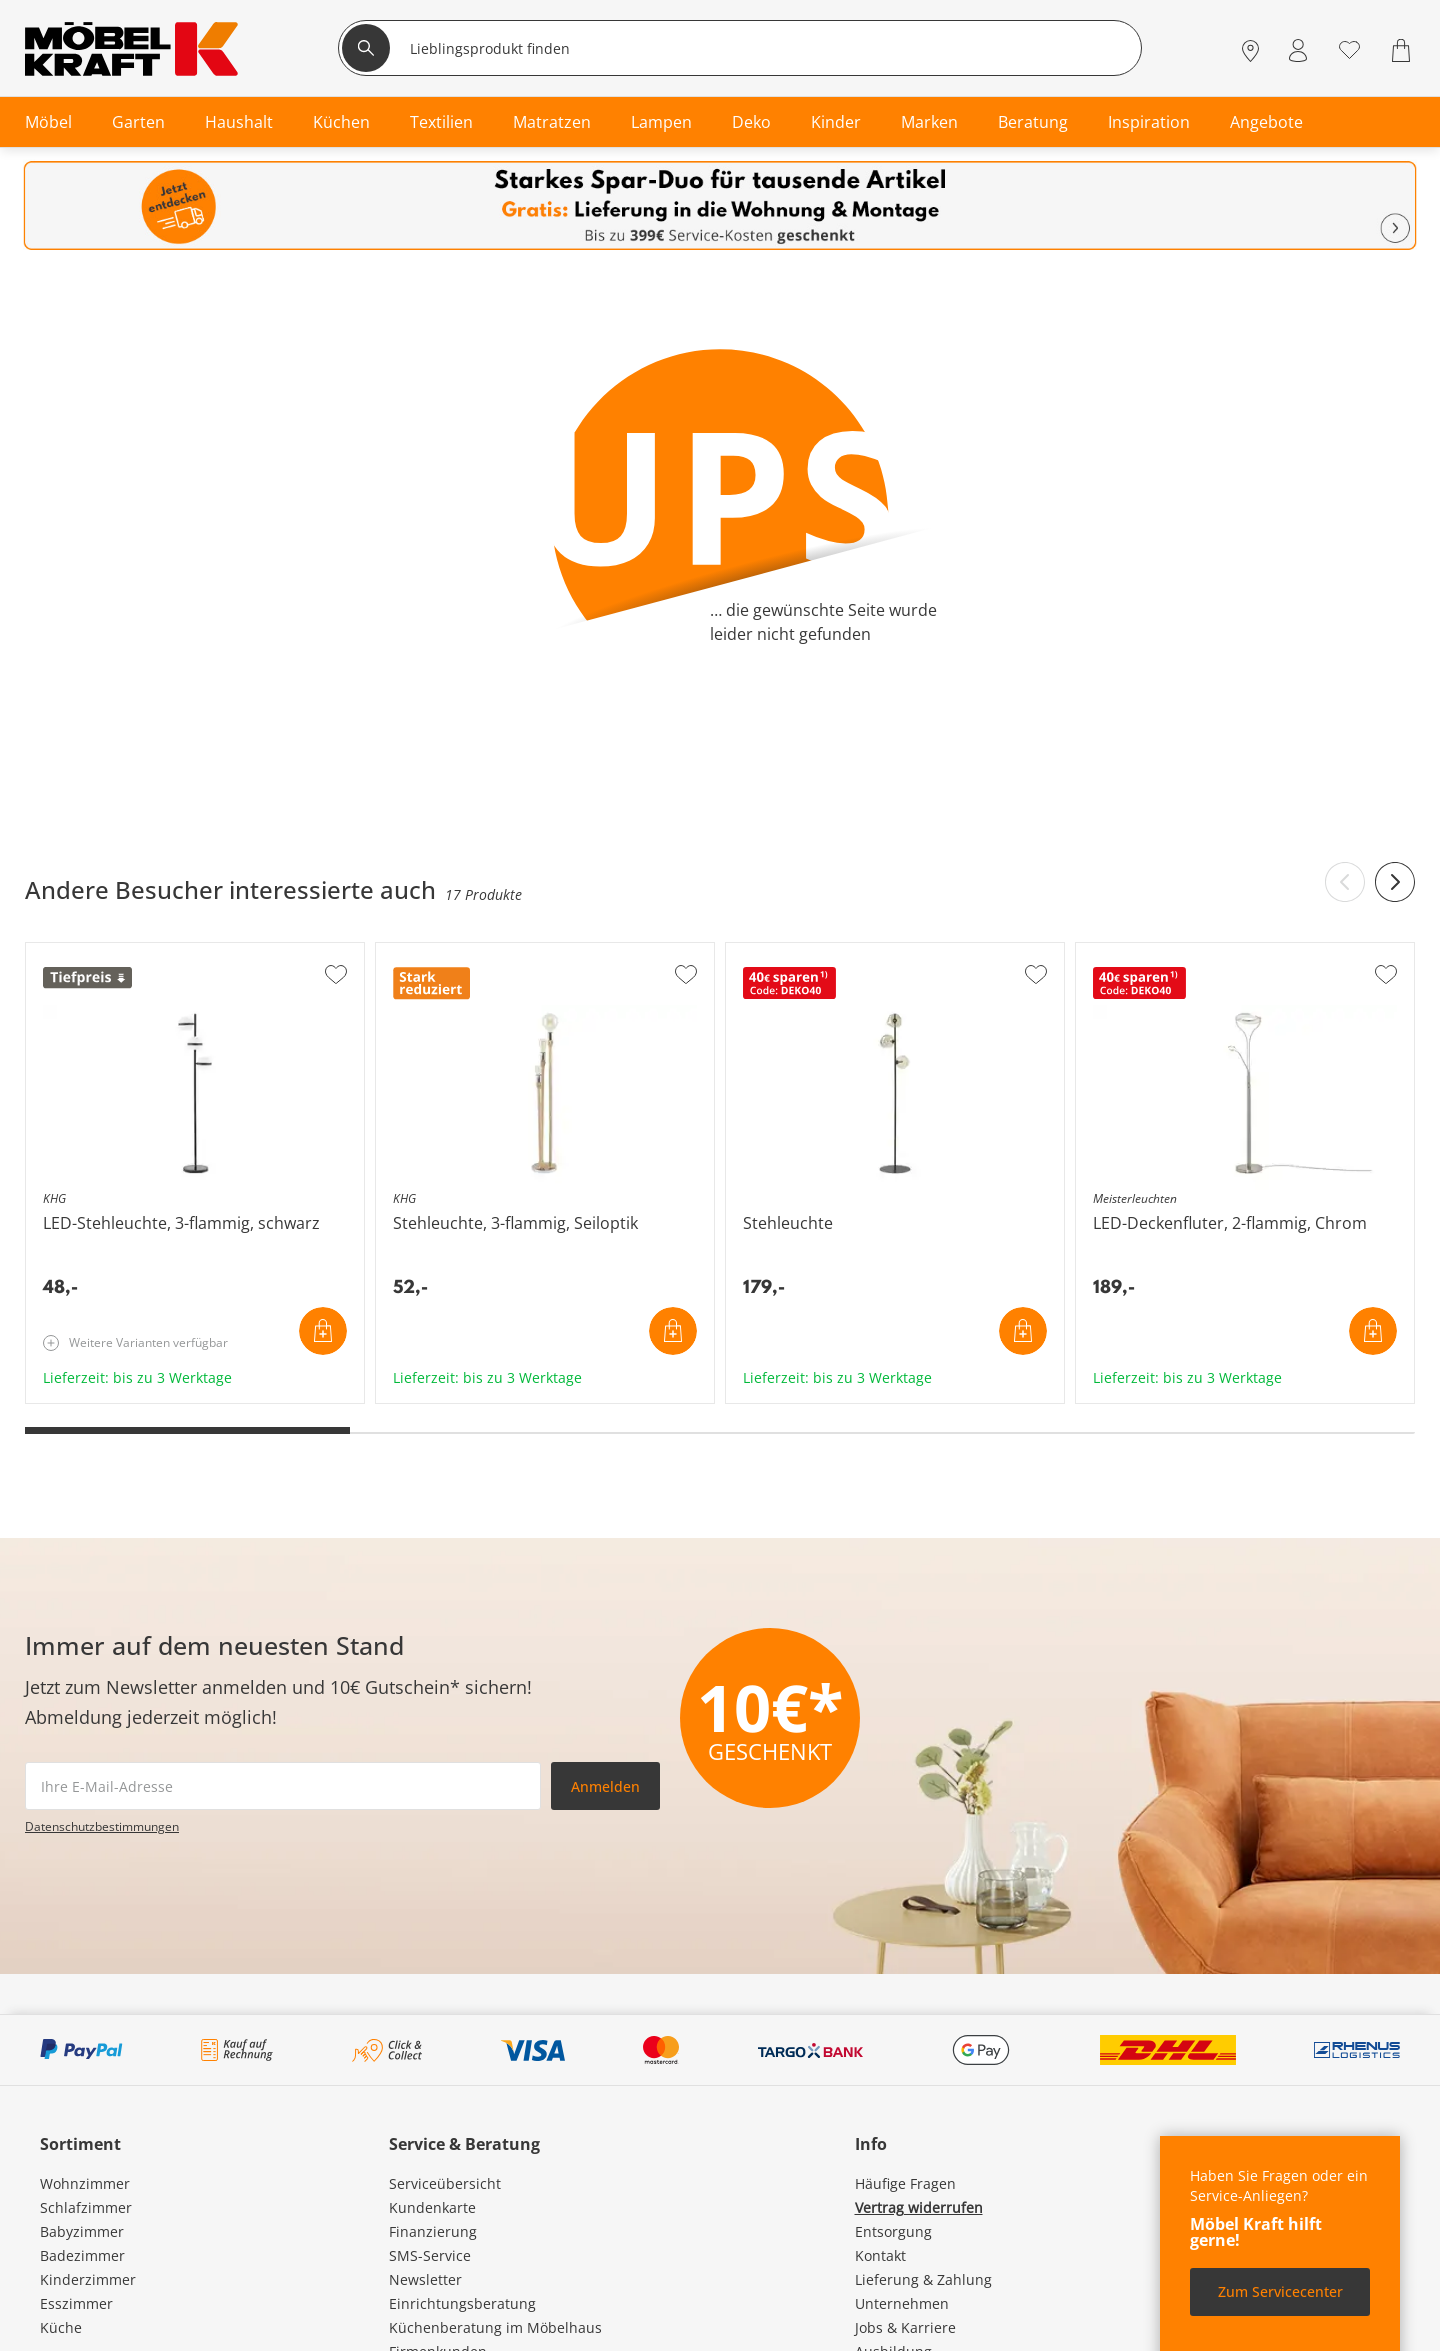  Describe the element at coordinates (323, 1331) in the screenshot. I see `In den Warenkorb` at that location.